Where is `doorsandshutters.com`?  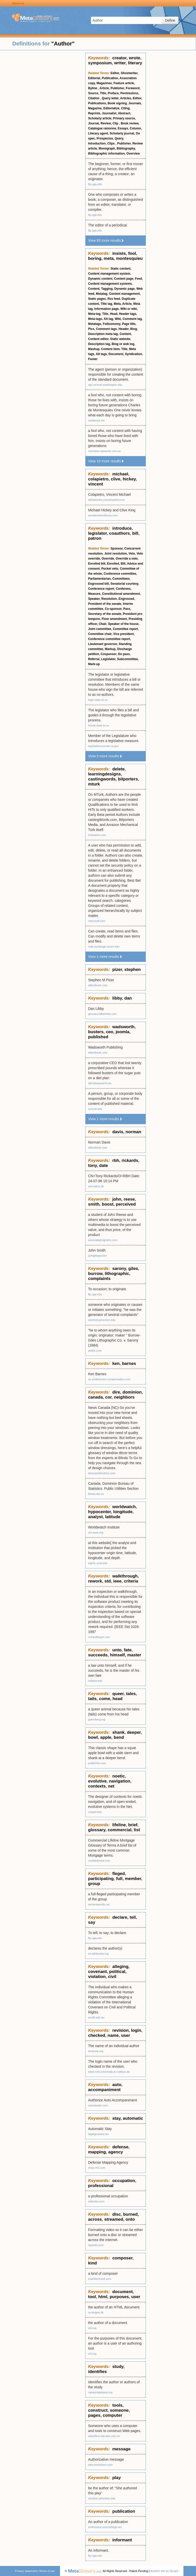 doorsandshutters.com is located at coordinates (101, 1473).